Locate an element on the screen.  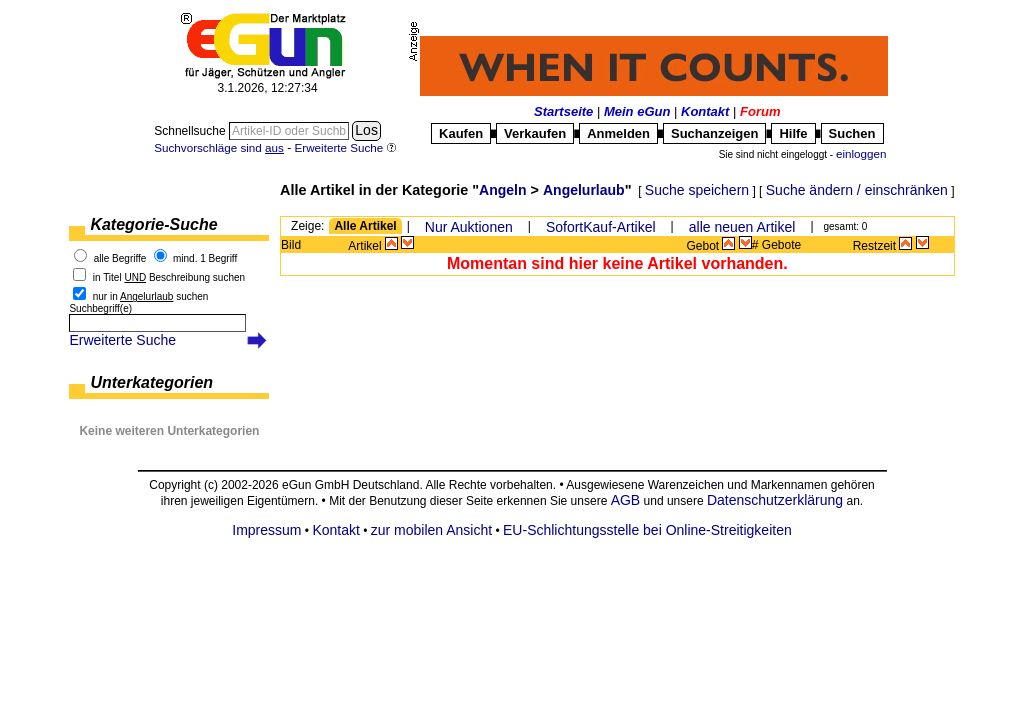
Kategorie-Suche is located at coordinates (153, 224).